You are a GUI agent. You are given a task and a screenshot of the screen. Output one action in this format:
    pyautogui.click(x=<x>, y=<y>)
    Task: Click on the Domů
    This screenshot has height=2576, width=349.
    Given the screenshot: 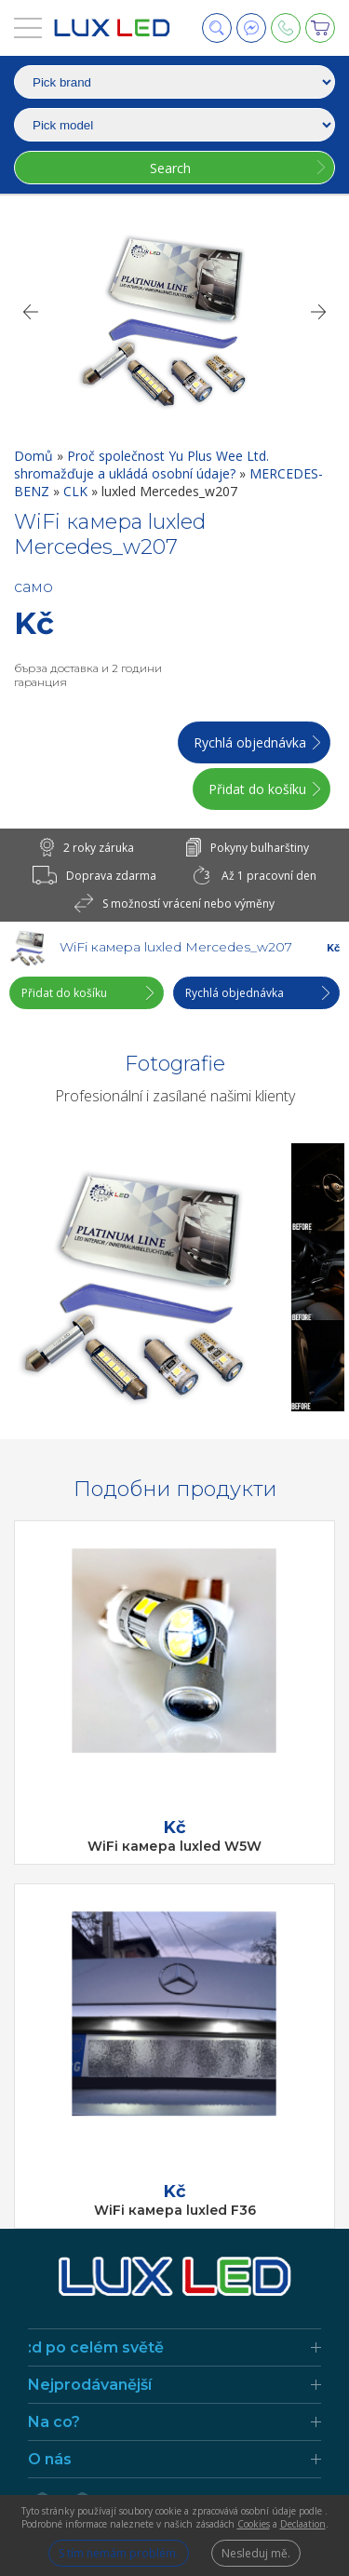 What is the action you would take?
    pyautogui.click(x=35, y=456)
    